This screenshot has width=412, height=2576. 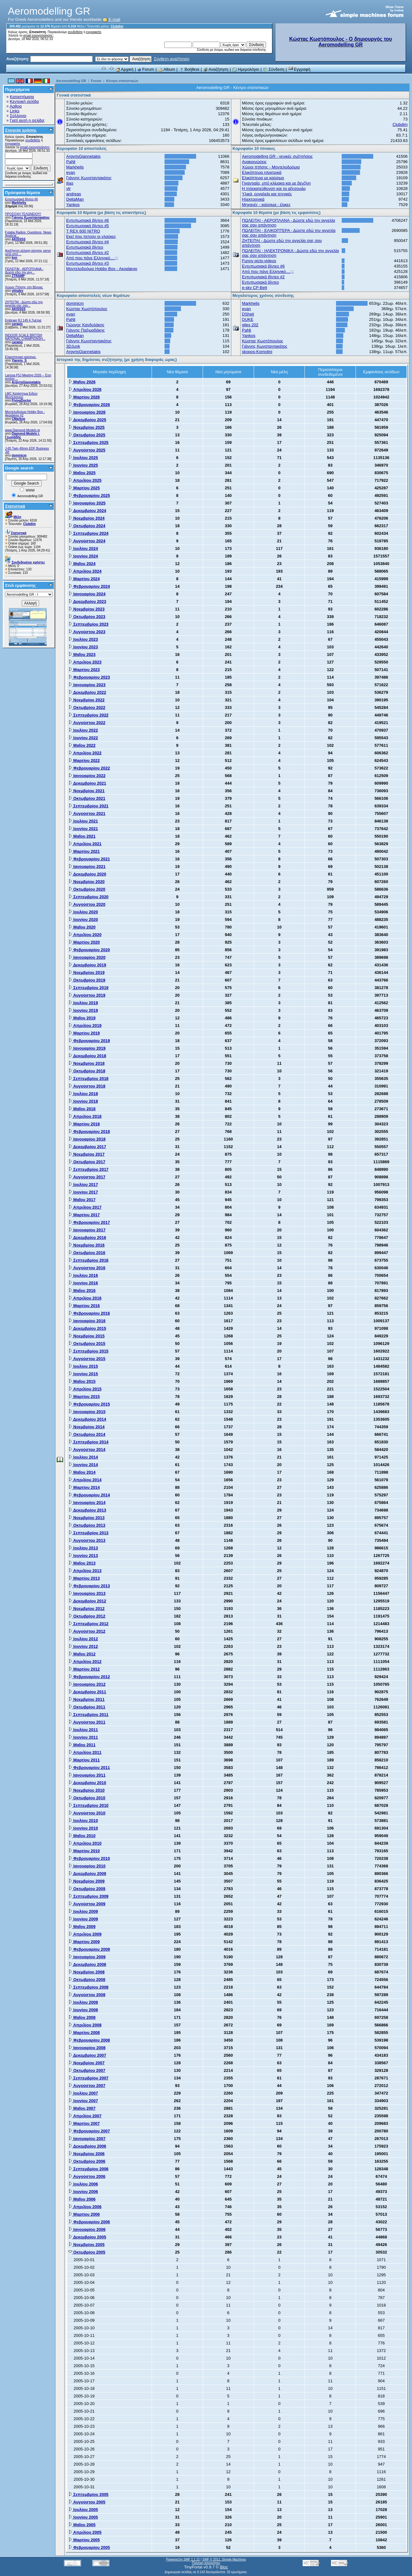 What do you see at coordinates (87, 503) in the screenshot?
I see `Ιανουαρίου 2025` at bounding box center [87, 503].